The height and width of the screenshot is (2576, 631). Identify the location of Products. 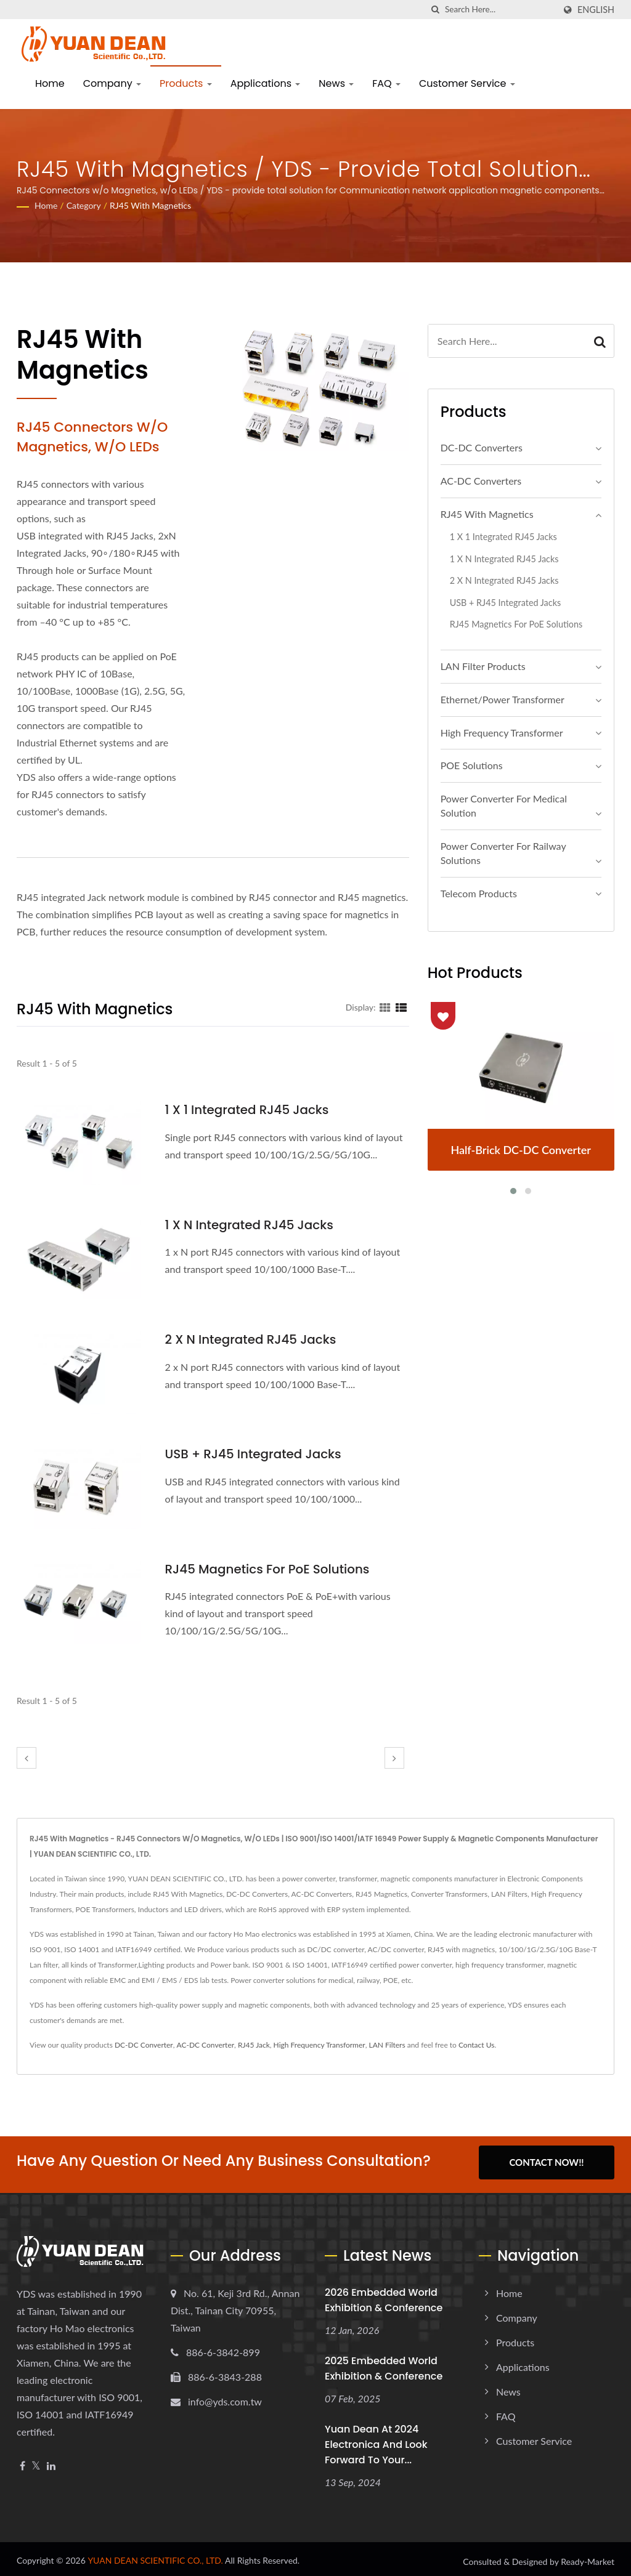
(186, 83).